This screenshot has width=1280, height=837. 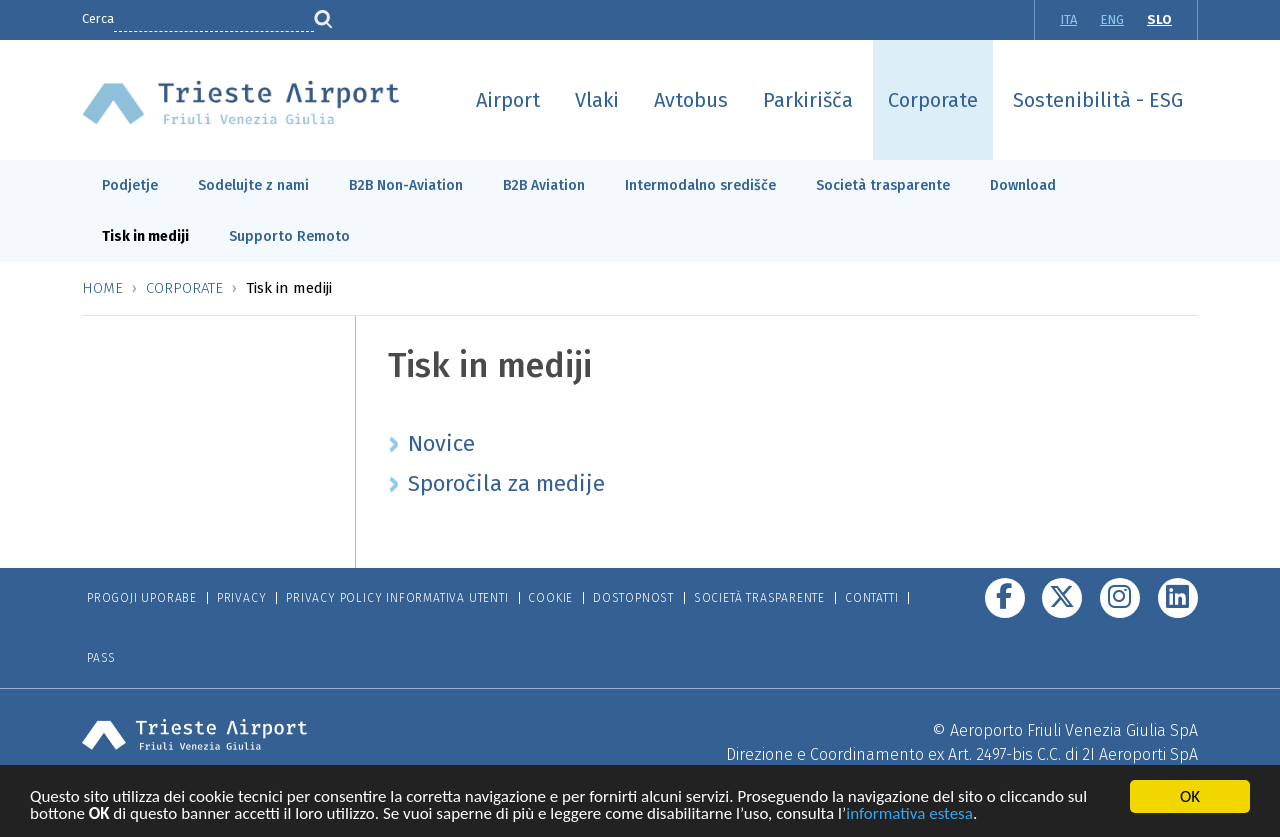 What do you see at coordinates (145, 236) in the screenshot?
I see `Tisk in mediji` at bounding box center [145, 236].